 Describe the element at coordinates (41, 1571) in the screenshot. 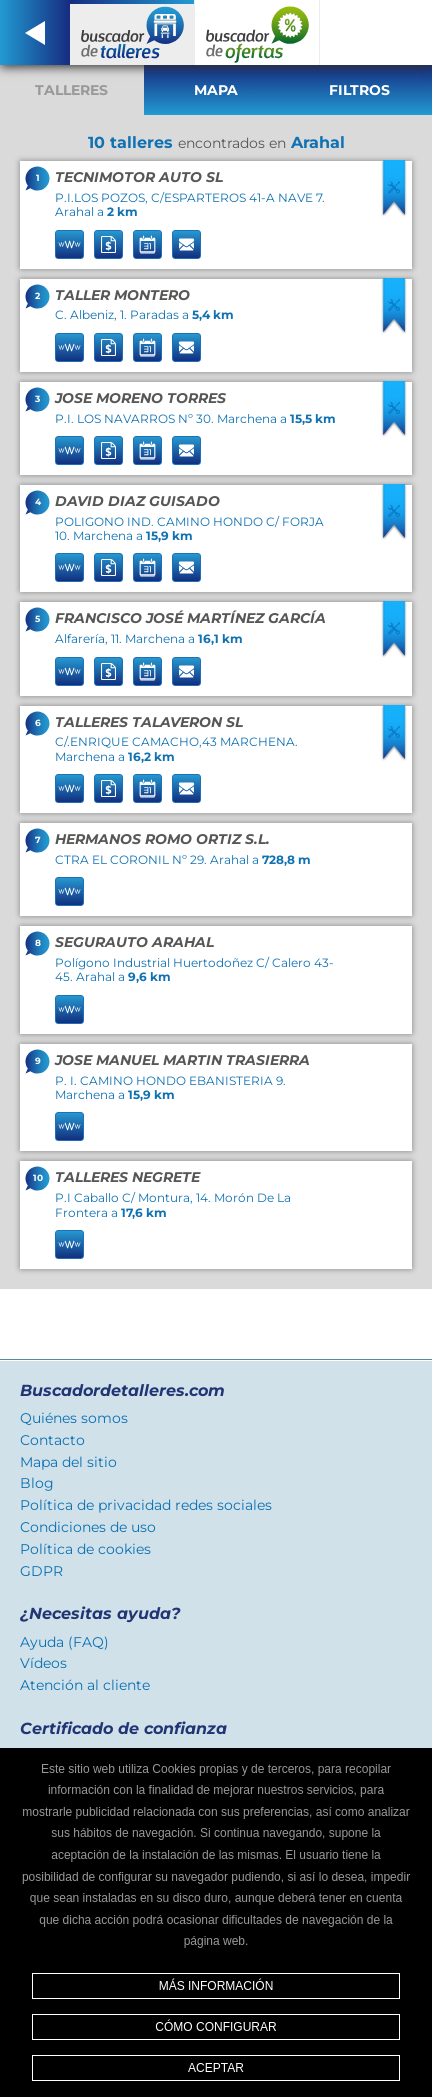

I see `GDPR` at that location.